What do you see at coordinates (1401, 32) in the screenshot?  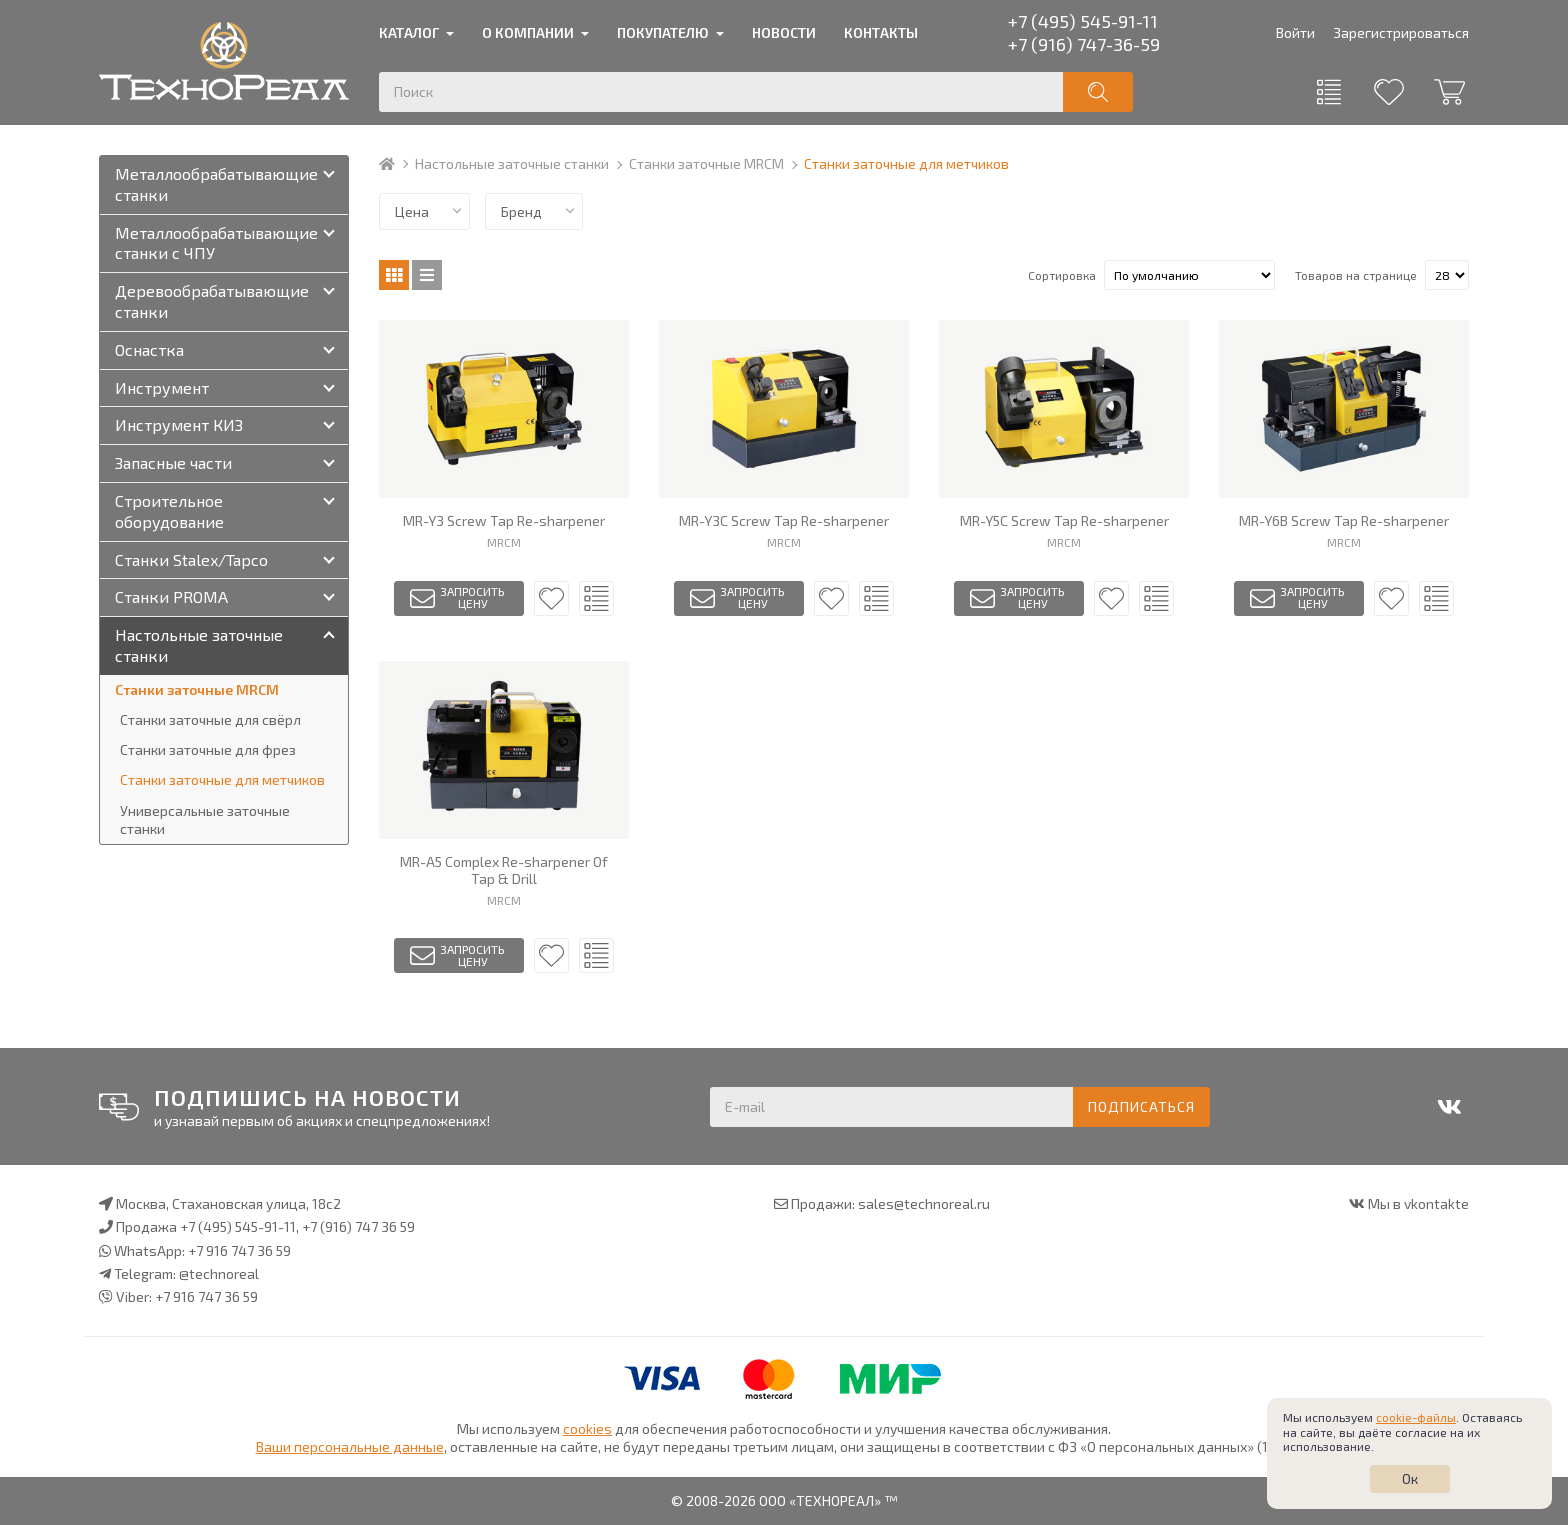 I see `Зарегистрироваться` at bounding box center [1401, 32].